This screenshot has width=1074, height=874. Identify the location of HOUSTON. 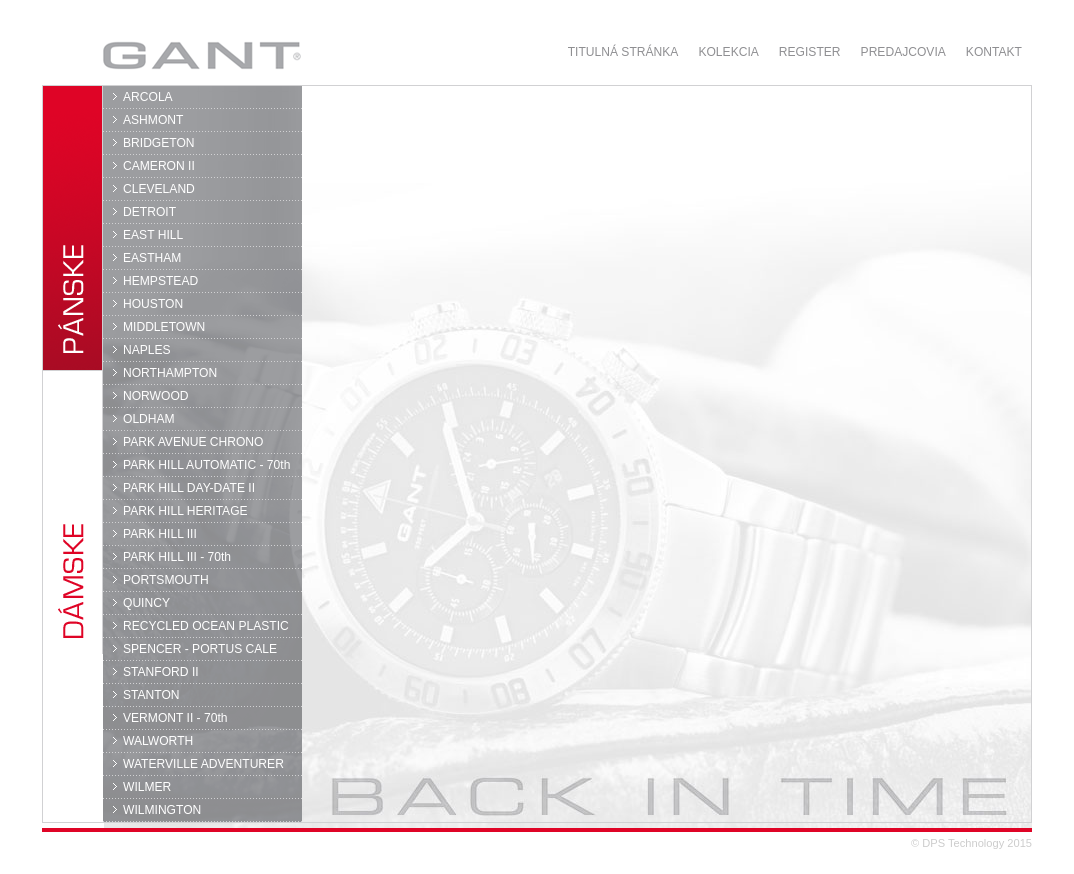
(153, 304).